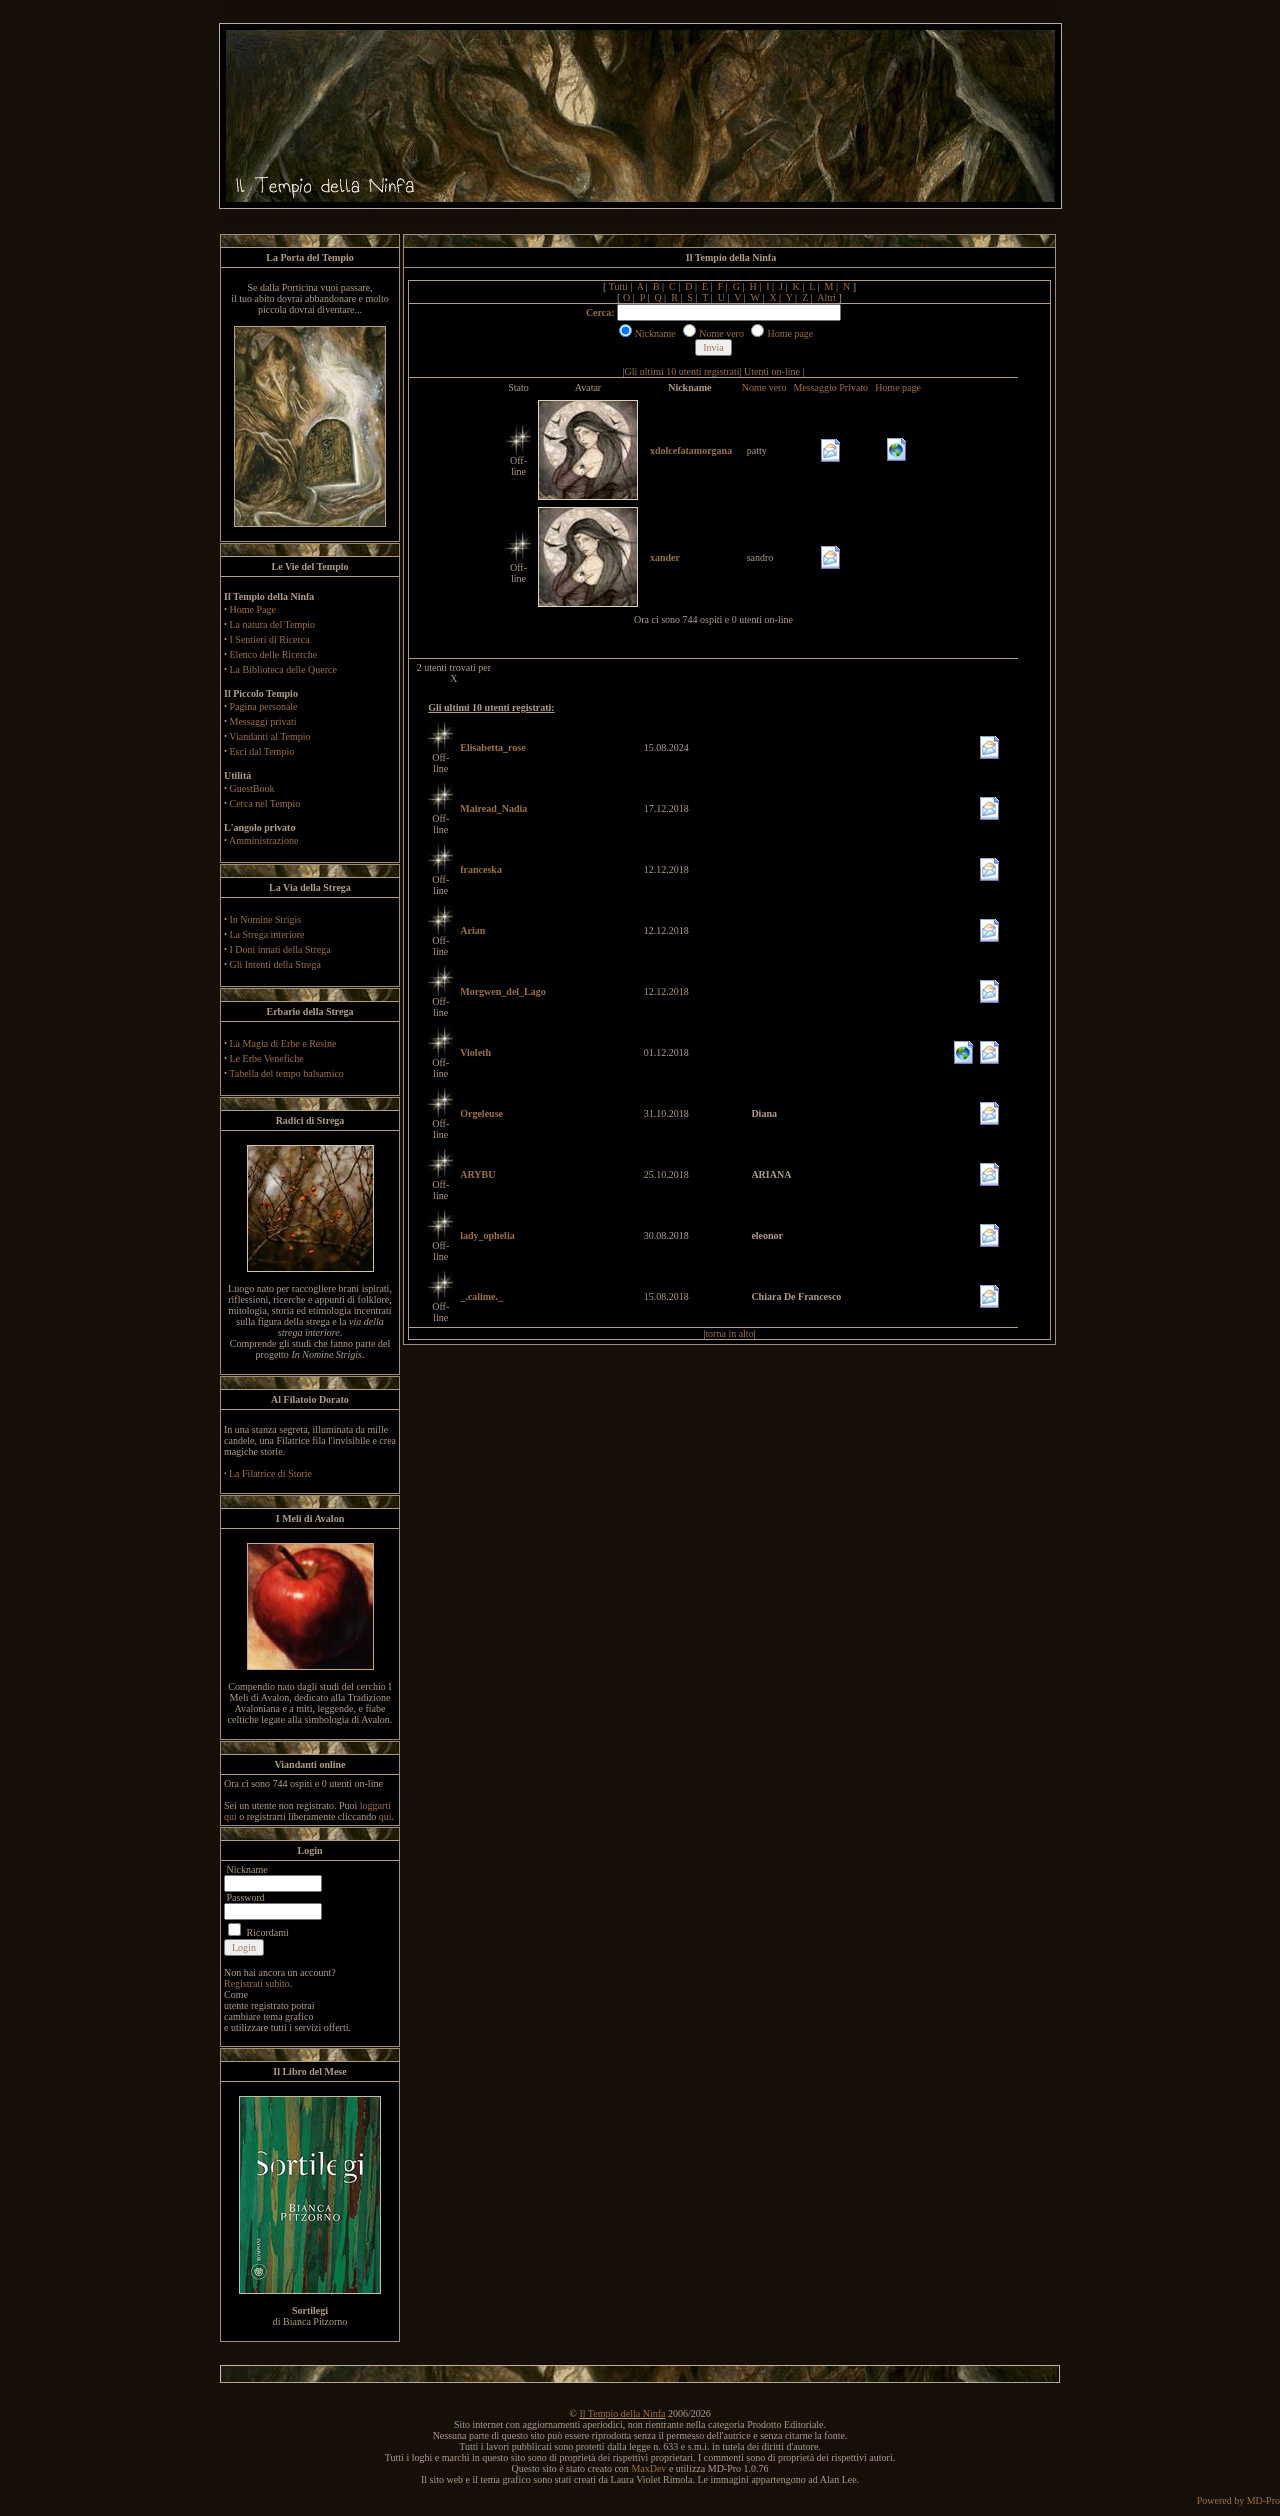 The height and width of the screenshot is (2516, 1280). I want to click on La Filatrice di Storie, so click(270, 1473).